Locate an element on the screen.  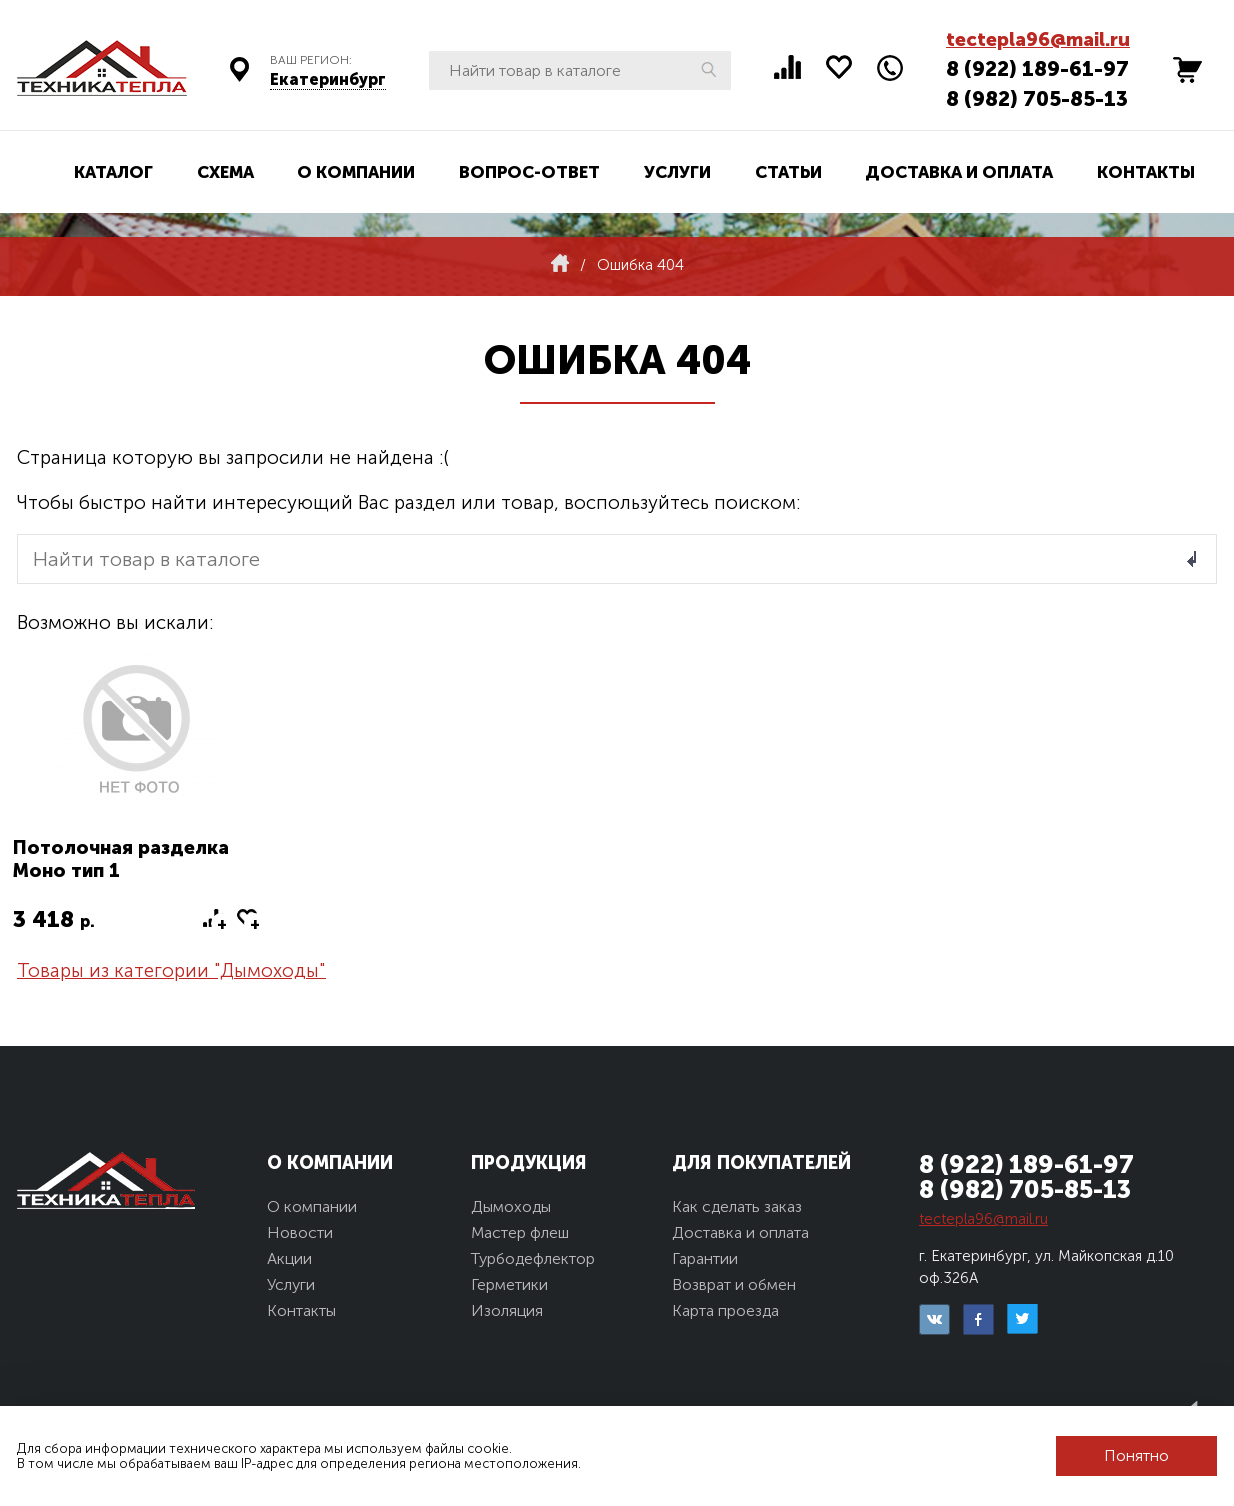
Гарантии is located at coordinates (705, 1258).